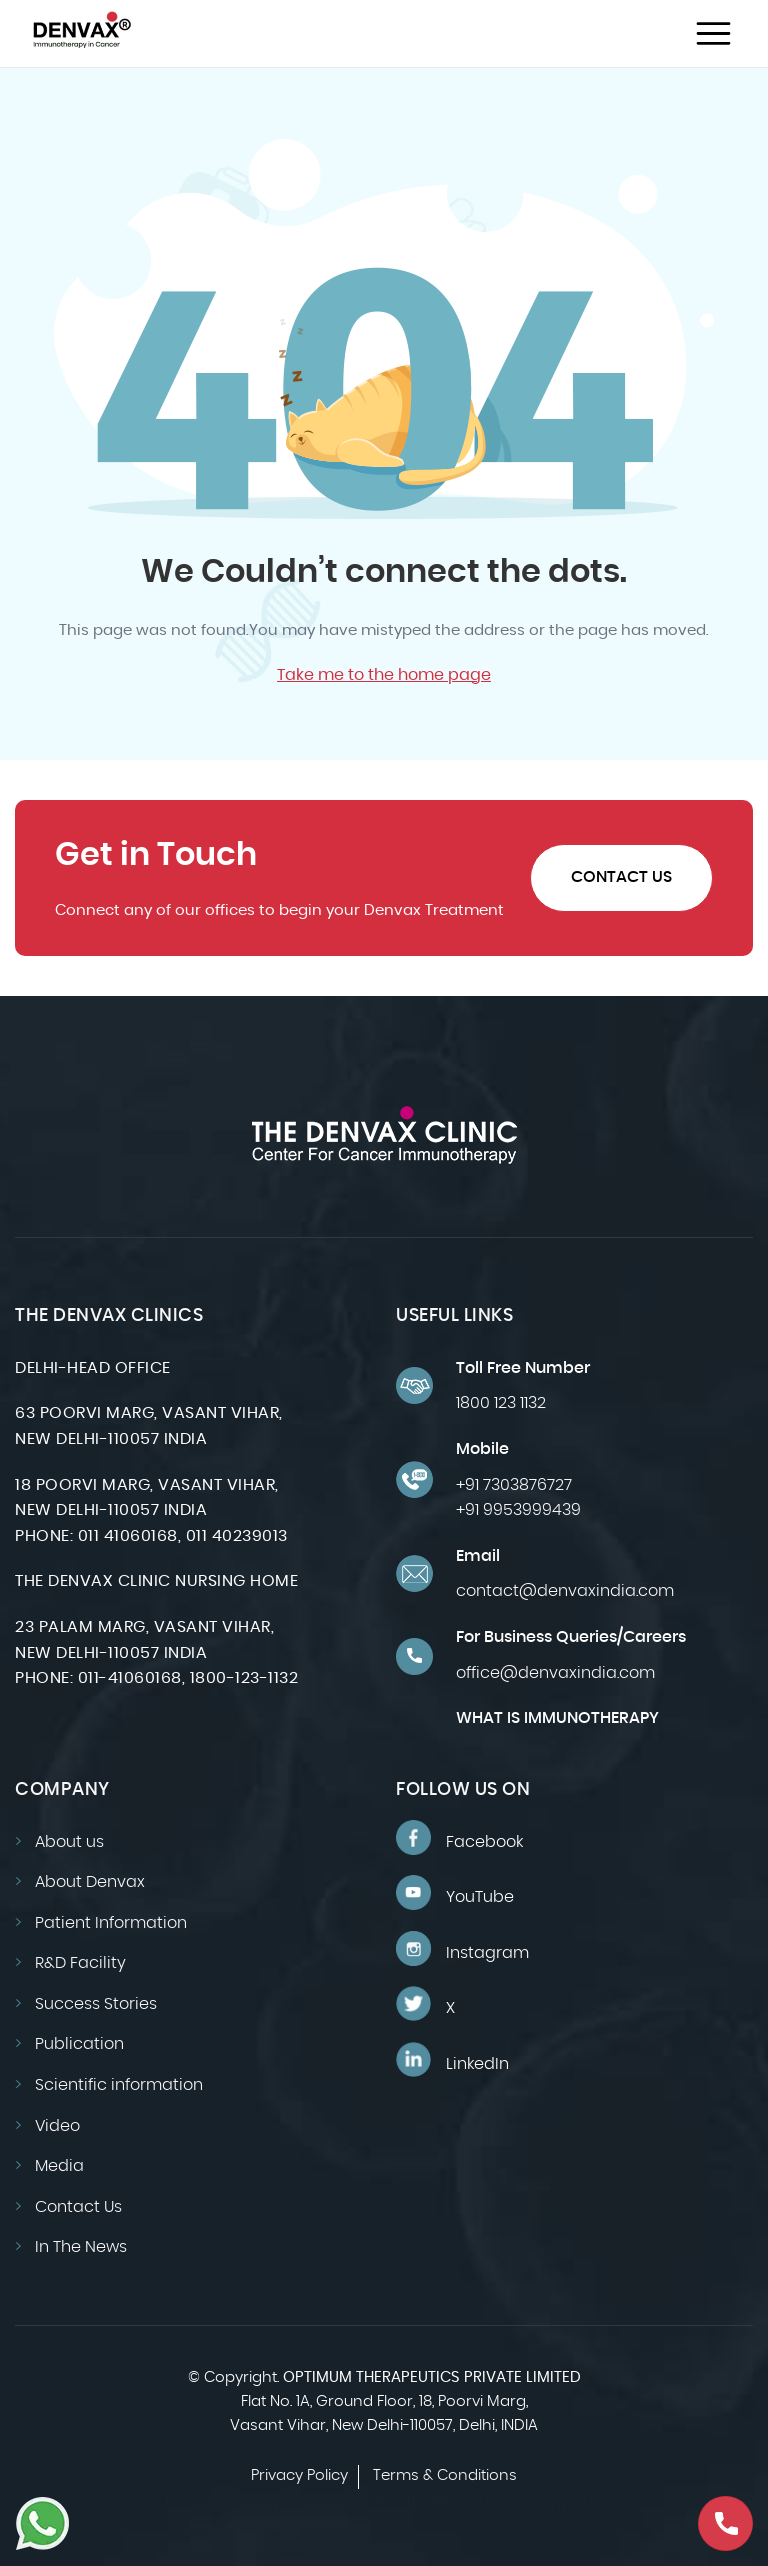  Describe the element at coordinates (518, 1510) in the screenshot. I see `+91 9953999439` at that location.